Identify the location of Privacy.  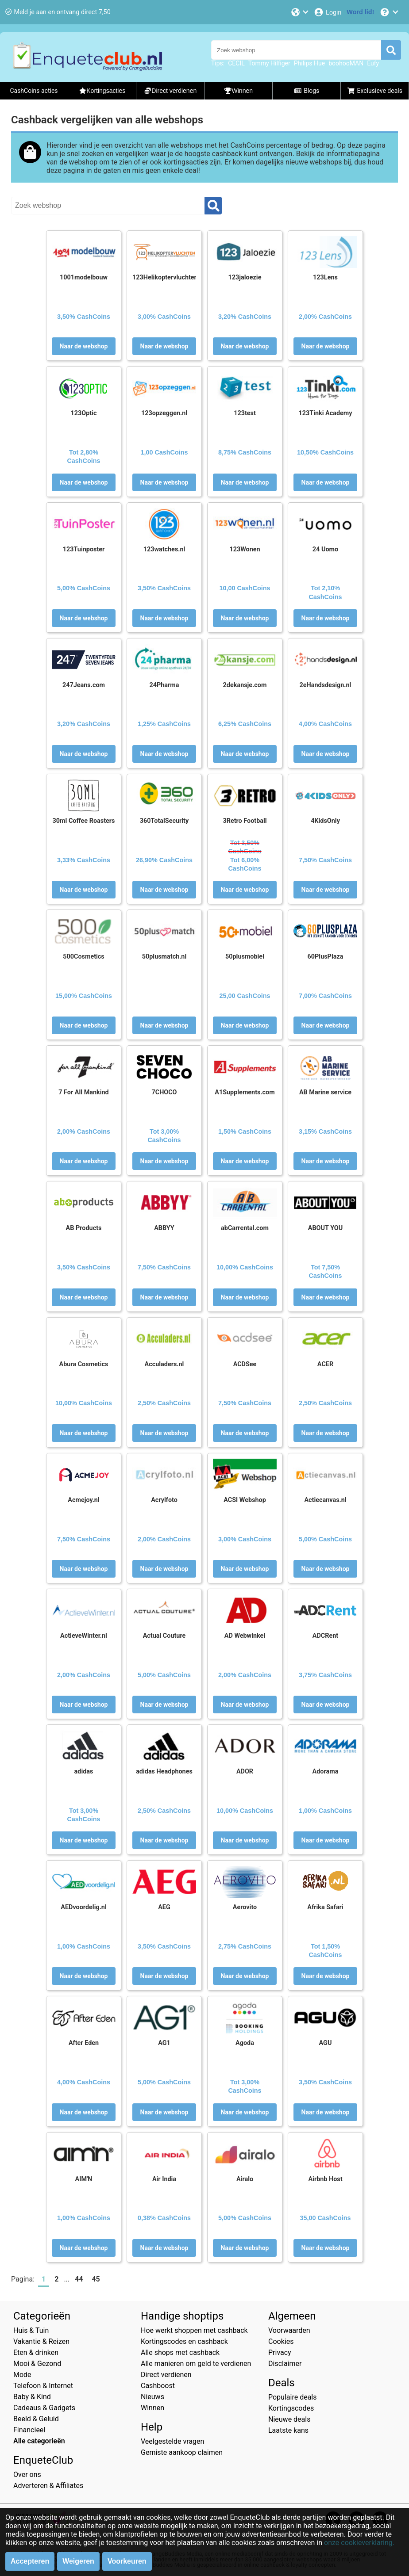
(279, 2352).